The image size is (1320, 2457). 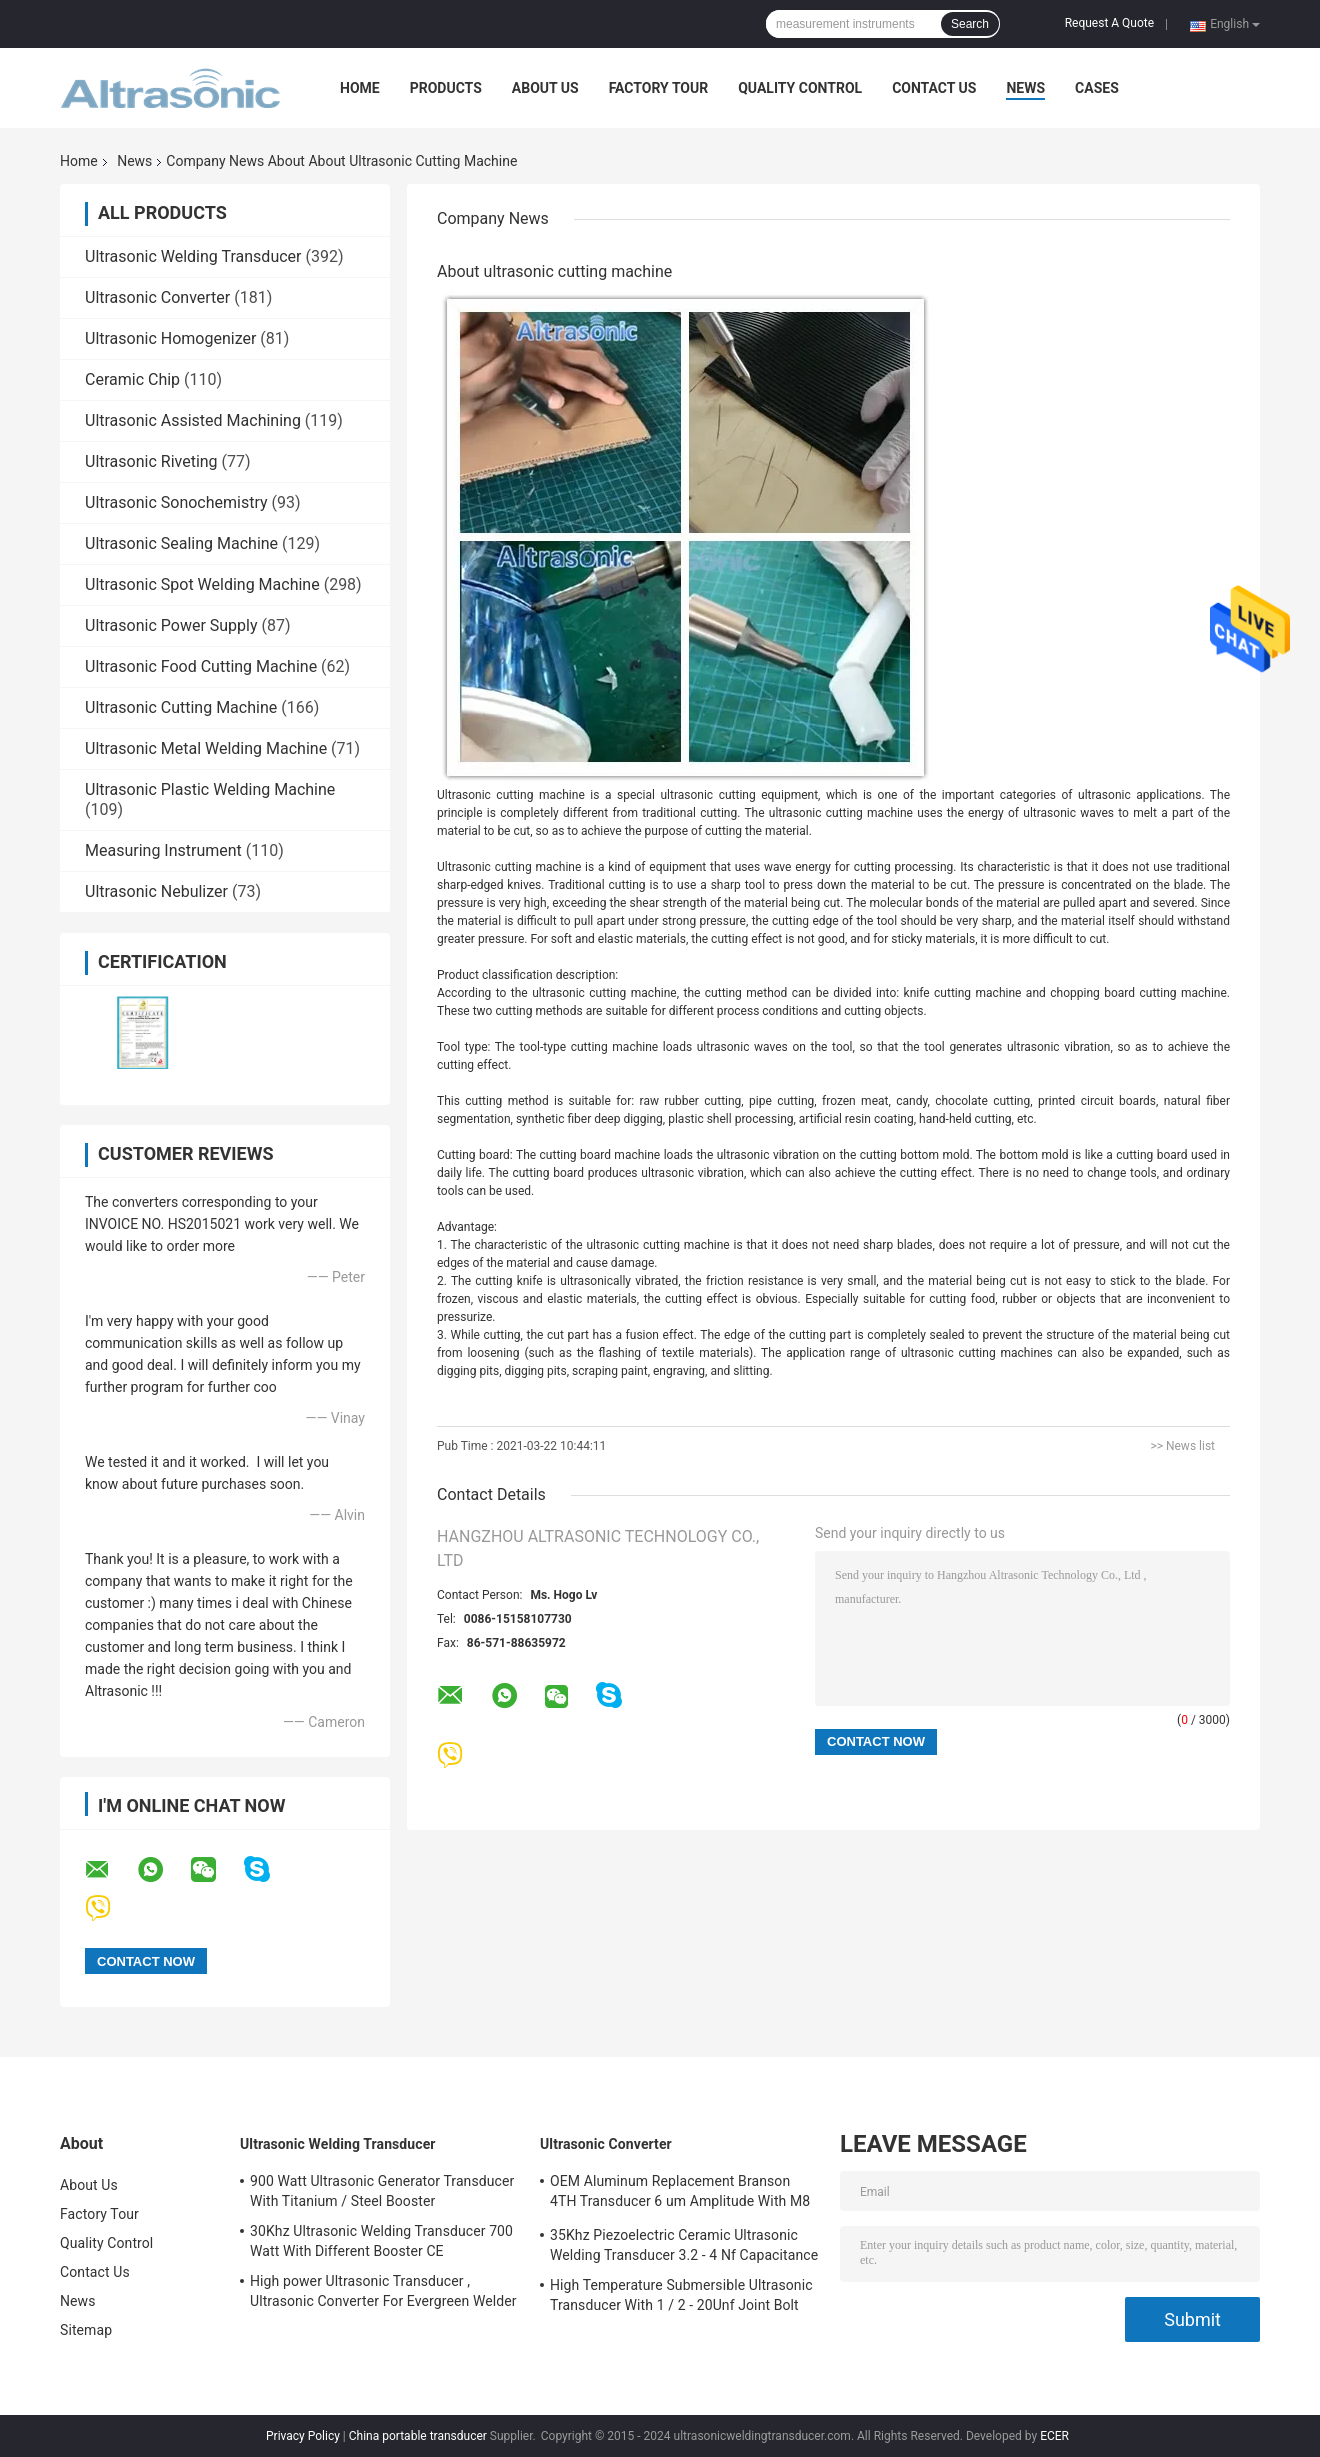 What do you see at coordinates (684, 2245) in the screenshot?
I see `35Khz Piezoelectric Ceramic Ultrasonic Welding Transducer 3.2 - 4 Nf Capacitance` at bounding box center [684, 2245].